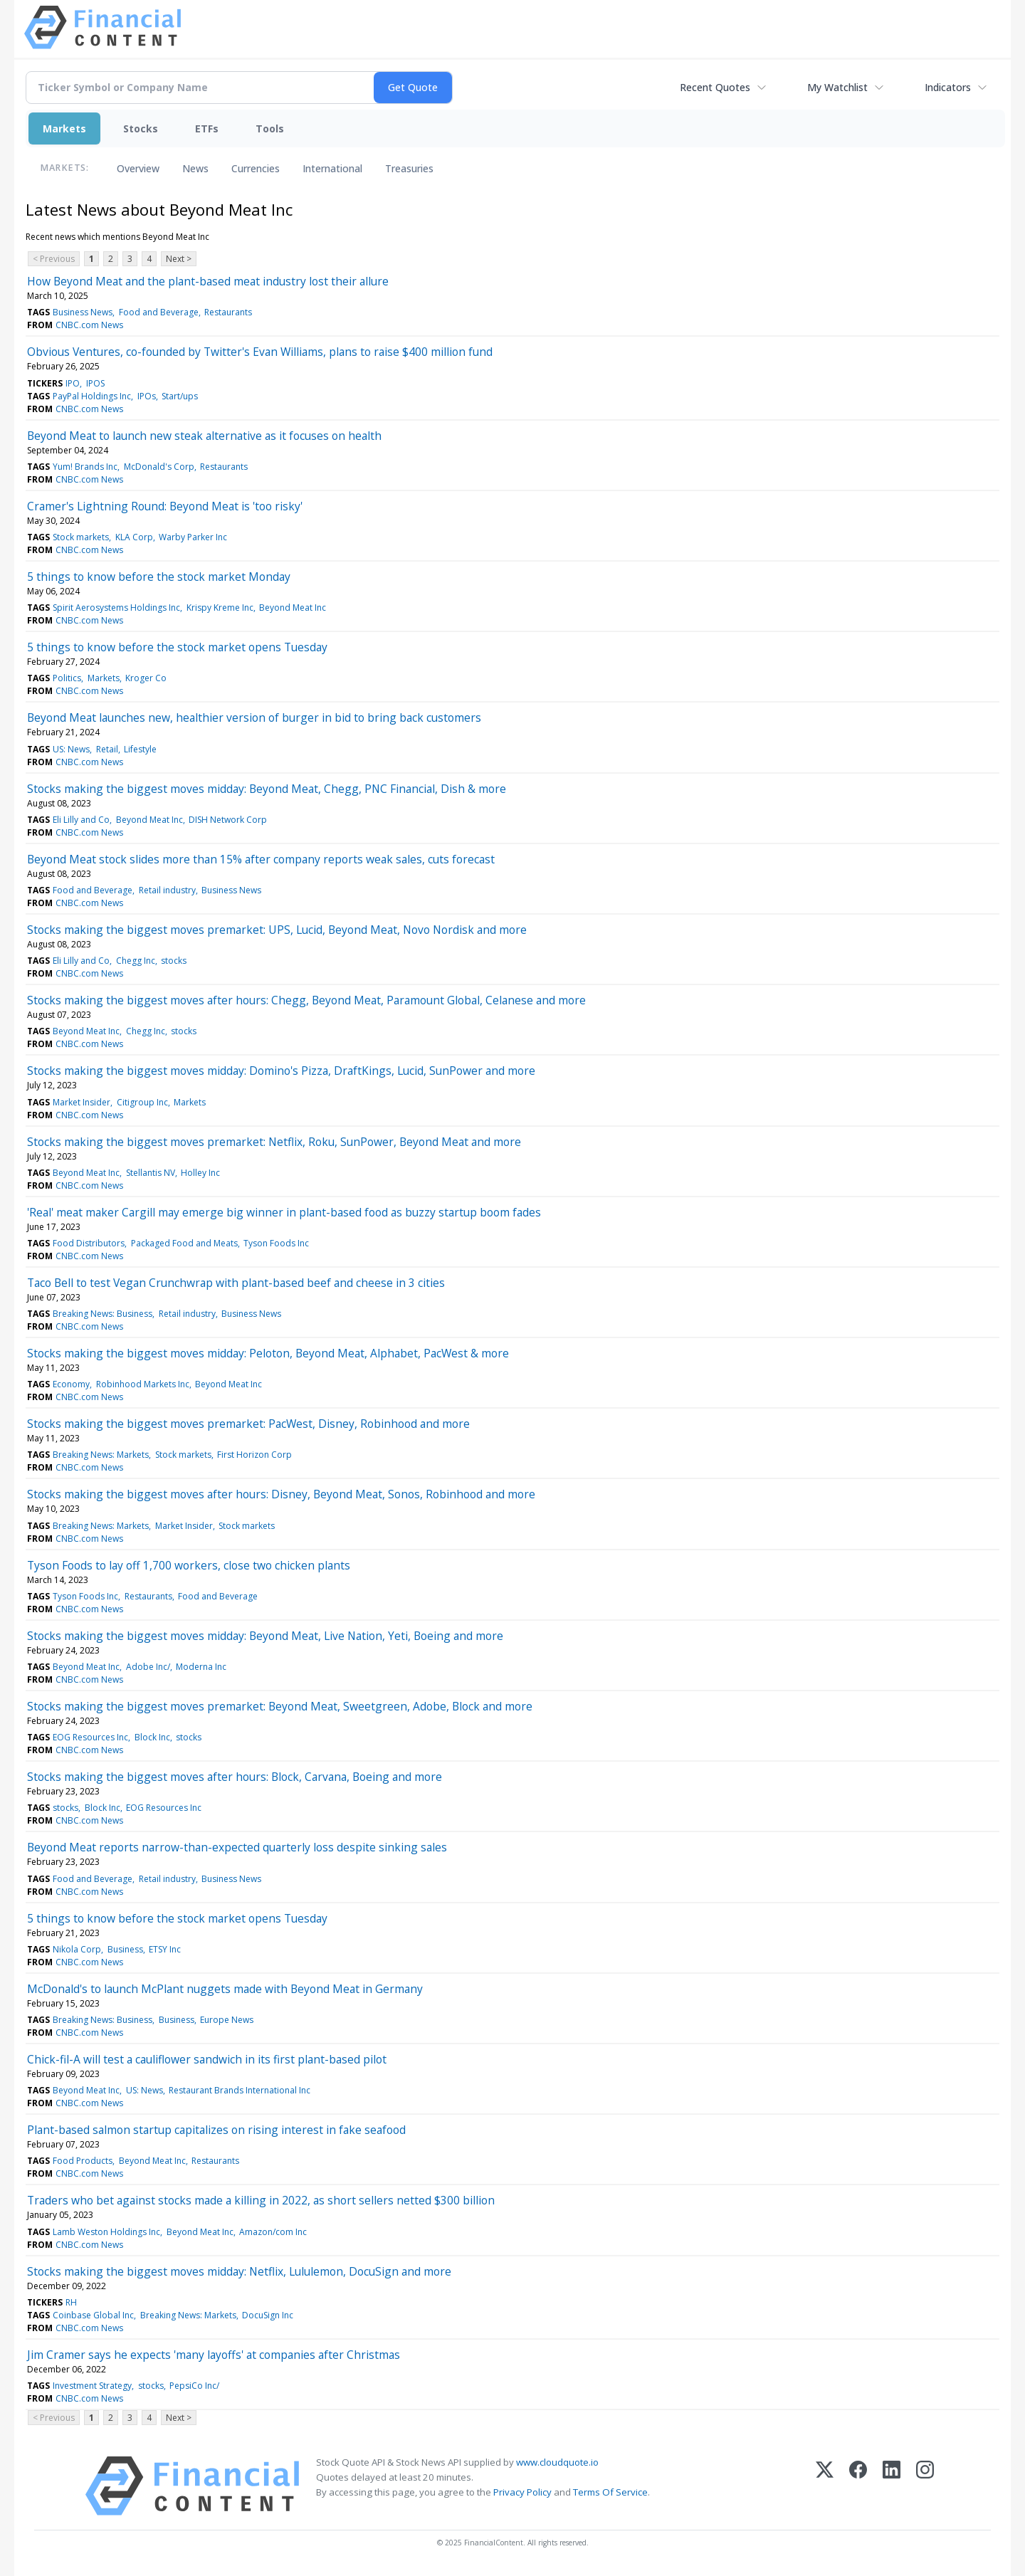  What do you see at coordinates (234, 1776) in the screenshot?
I see `Stocks making the biggest moves after hours: Block, Carvana, Boeing and more` at bounding box center [234, 1776].